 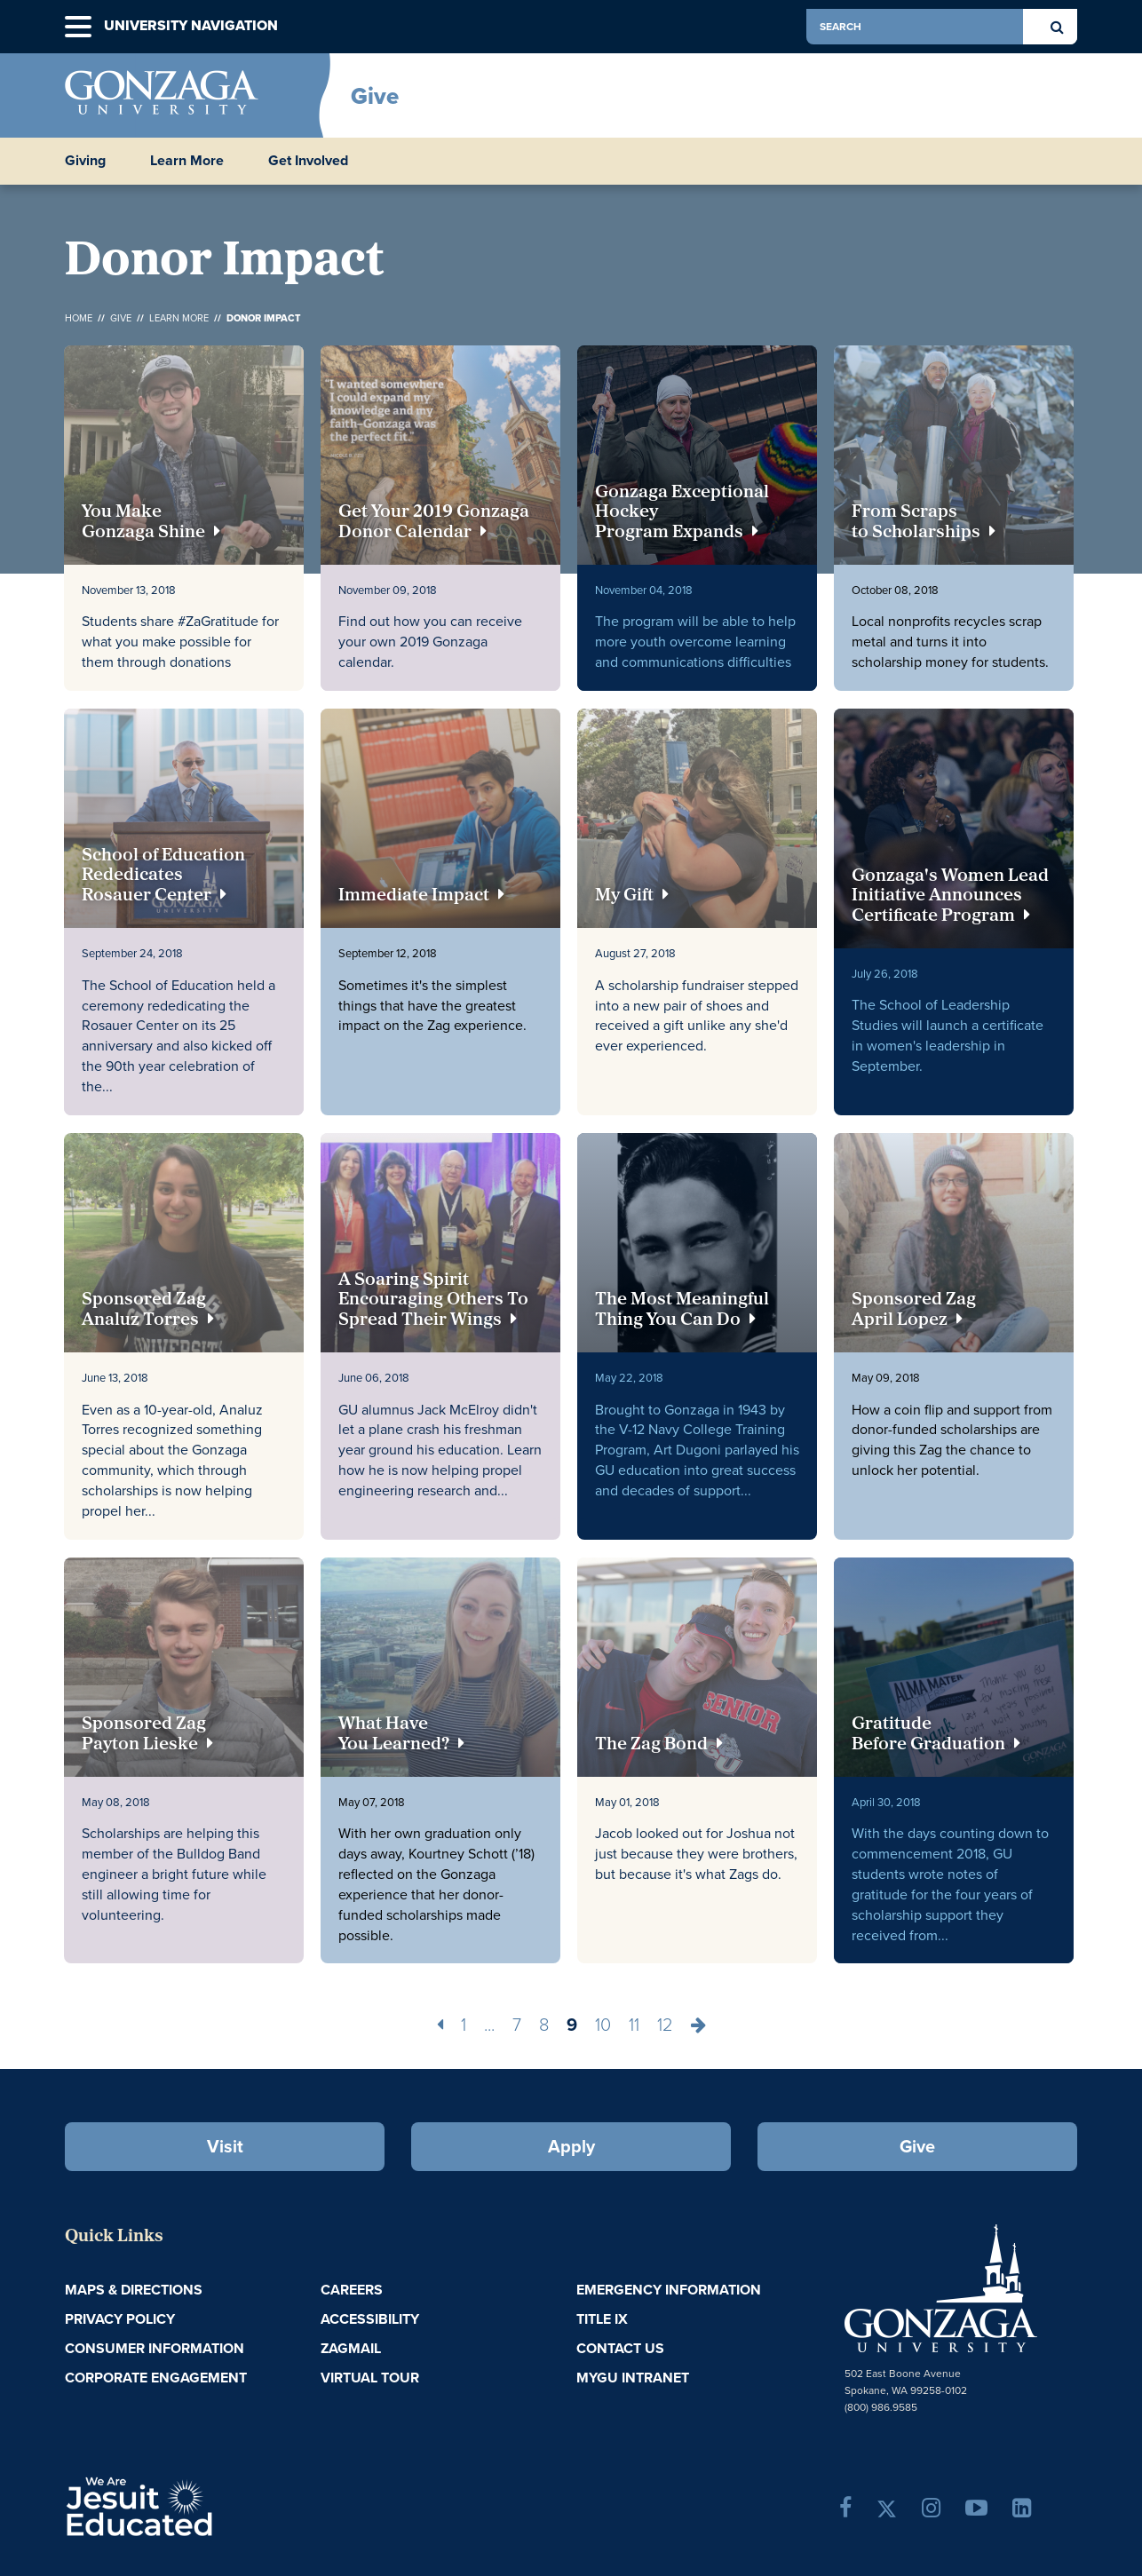 I want to click on Giving, so click(x=85, y=160).